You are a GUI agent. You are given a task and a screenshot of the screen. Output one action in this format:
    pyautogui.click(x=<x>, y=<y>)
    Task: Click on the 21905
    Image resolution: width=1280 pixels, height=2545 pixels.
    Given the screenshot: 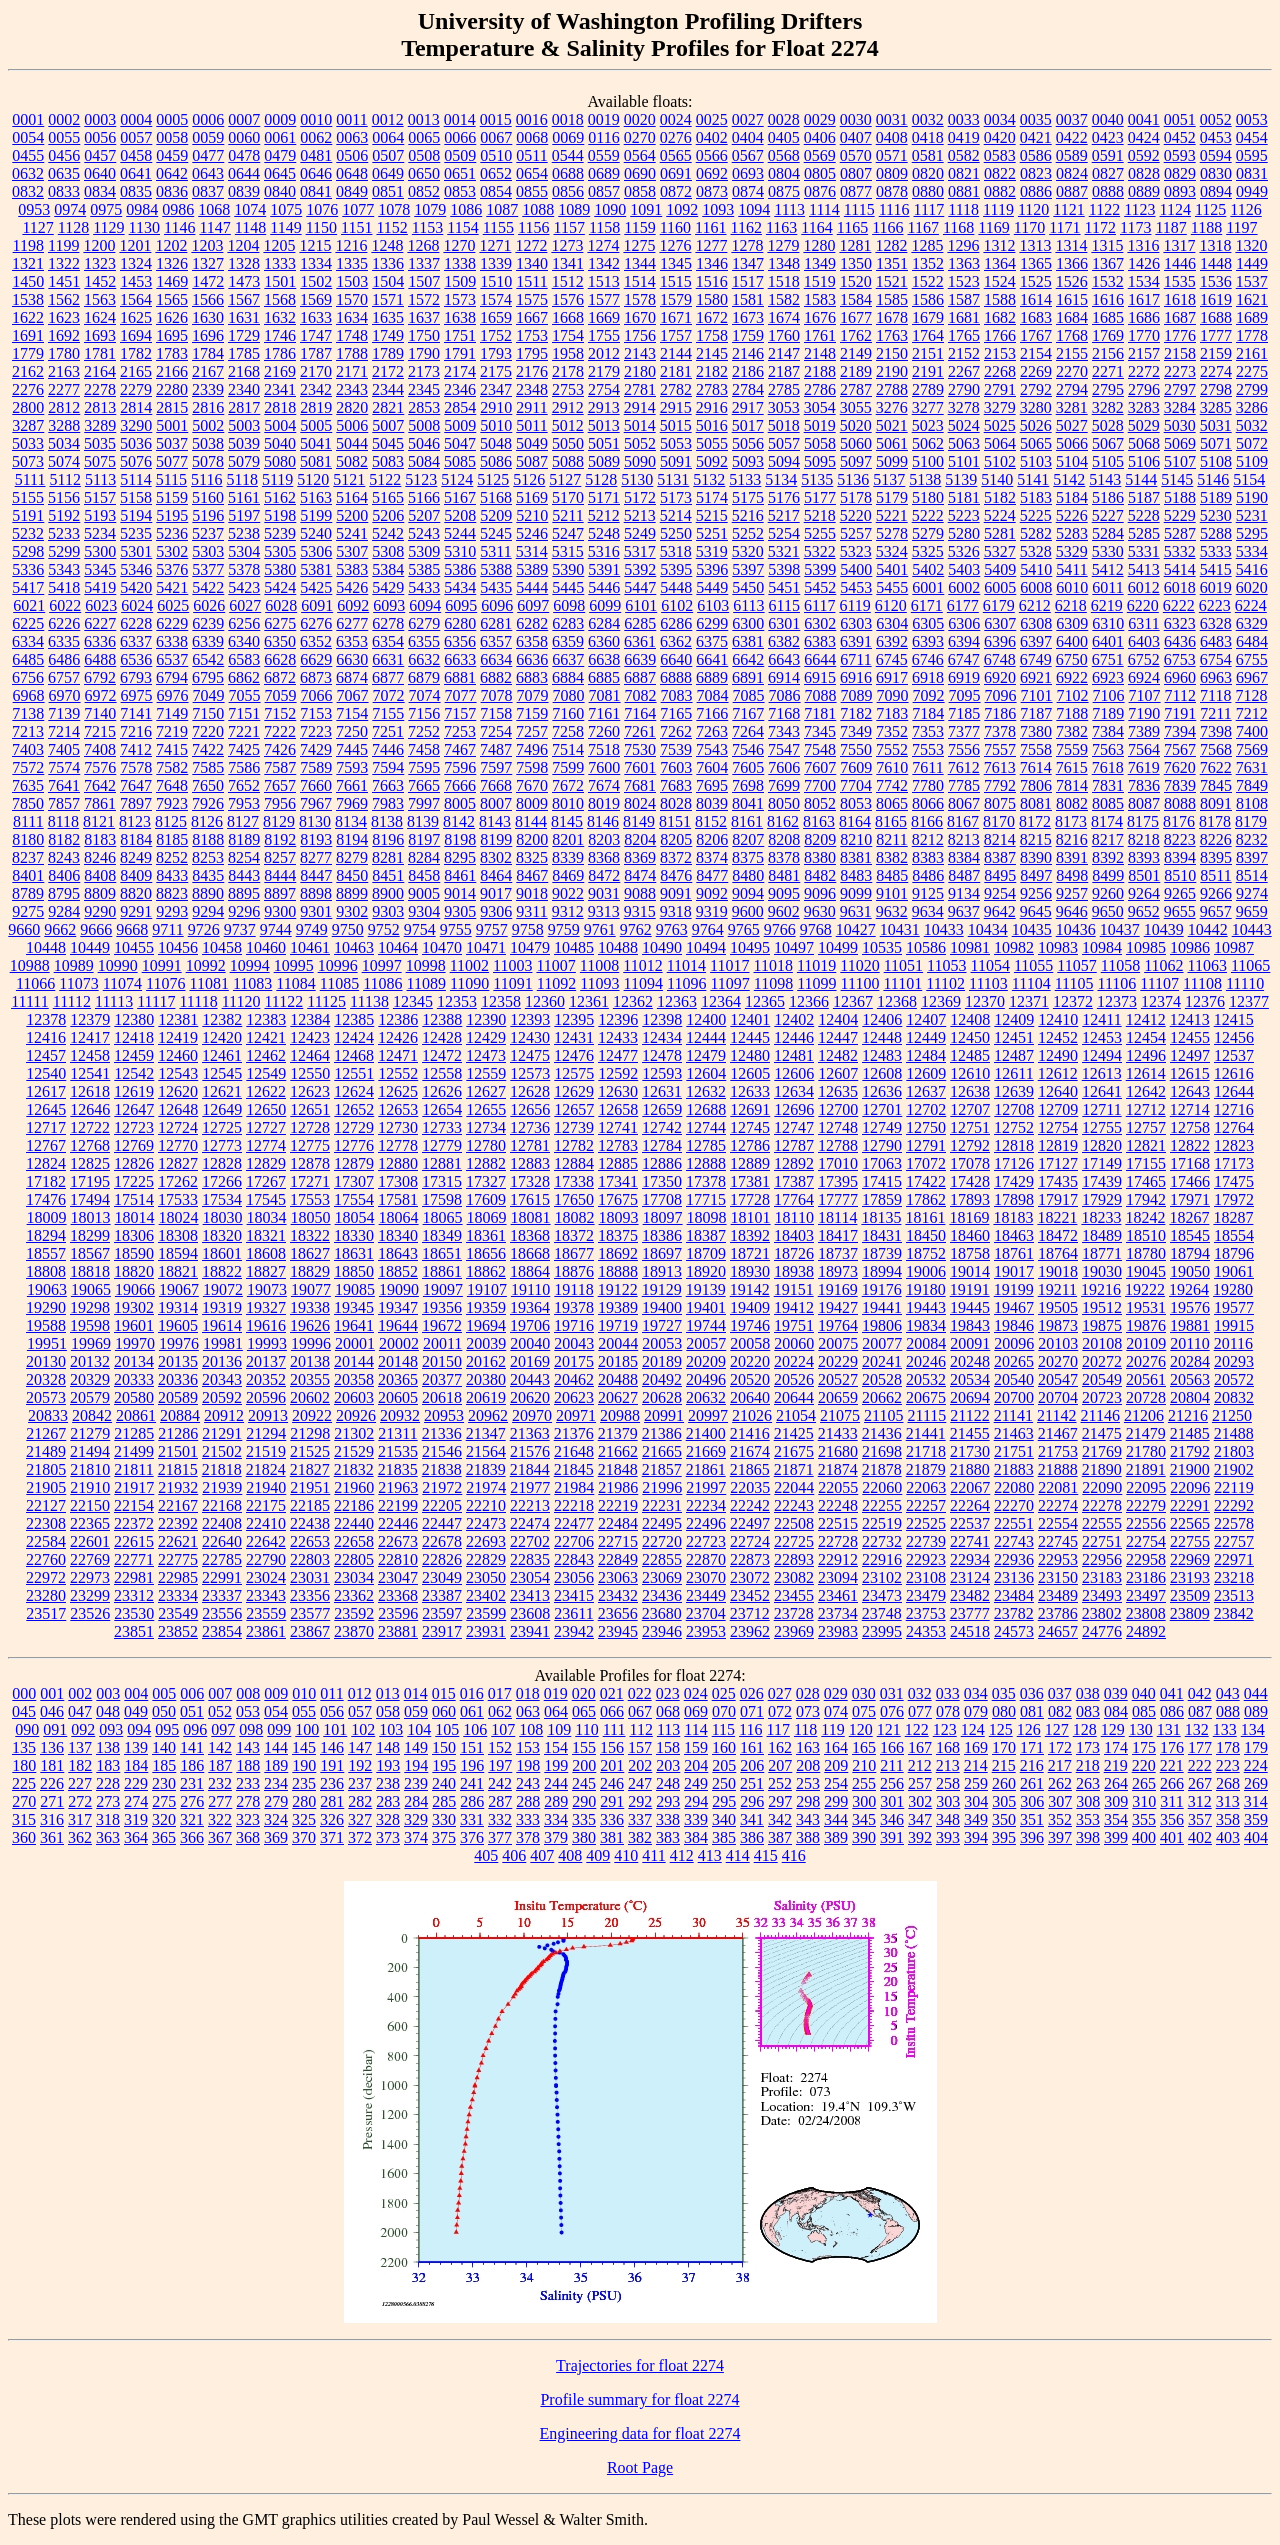 What is the action you would take?
    pyautogui.click(x=46, y=1487)
    